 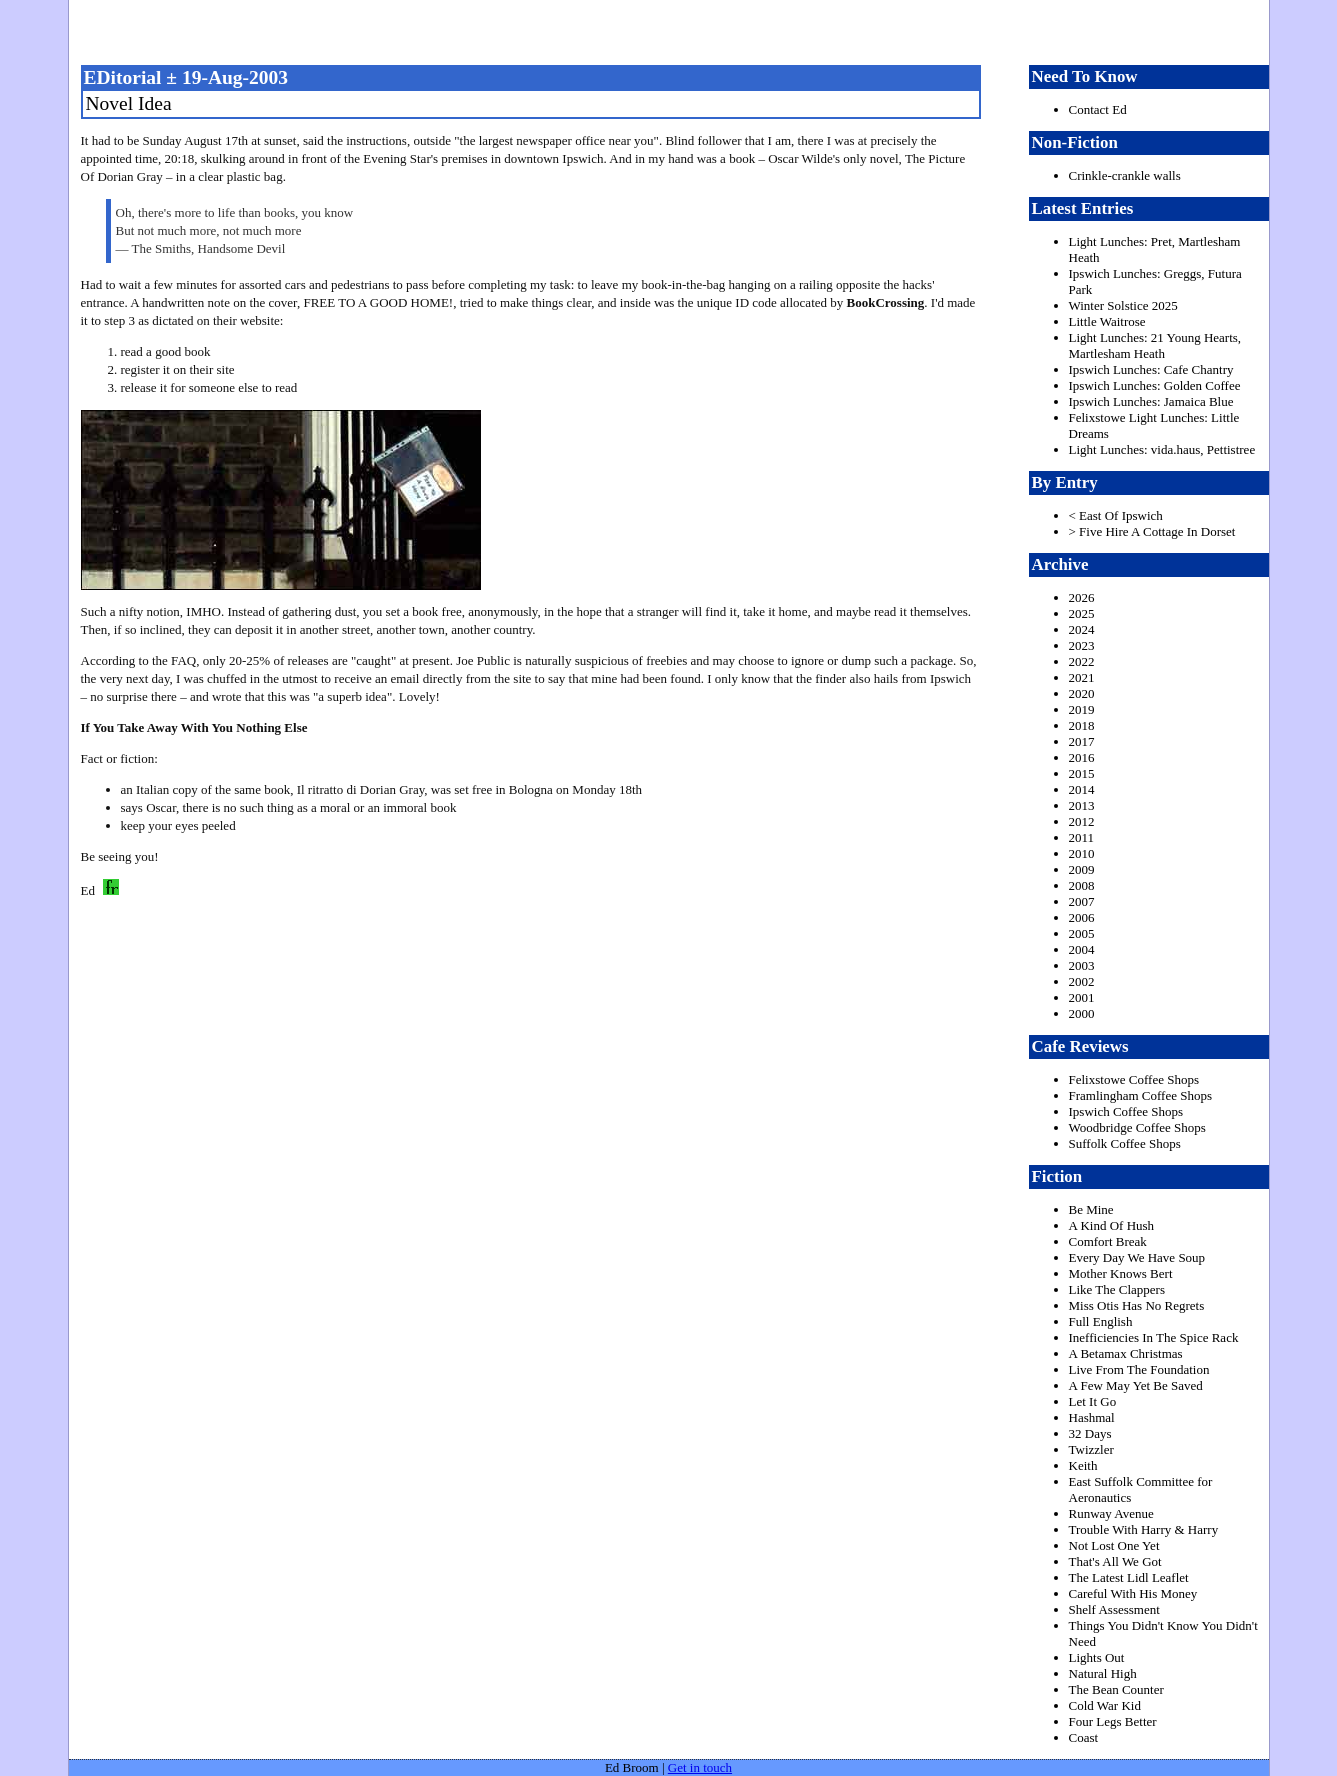 I want to click on 2000, so click(x=1082, y=1013).